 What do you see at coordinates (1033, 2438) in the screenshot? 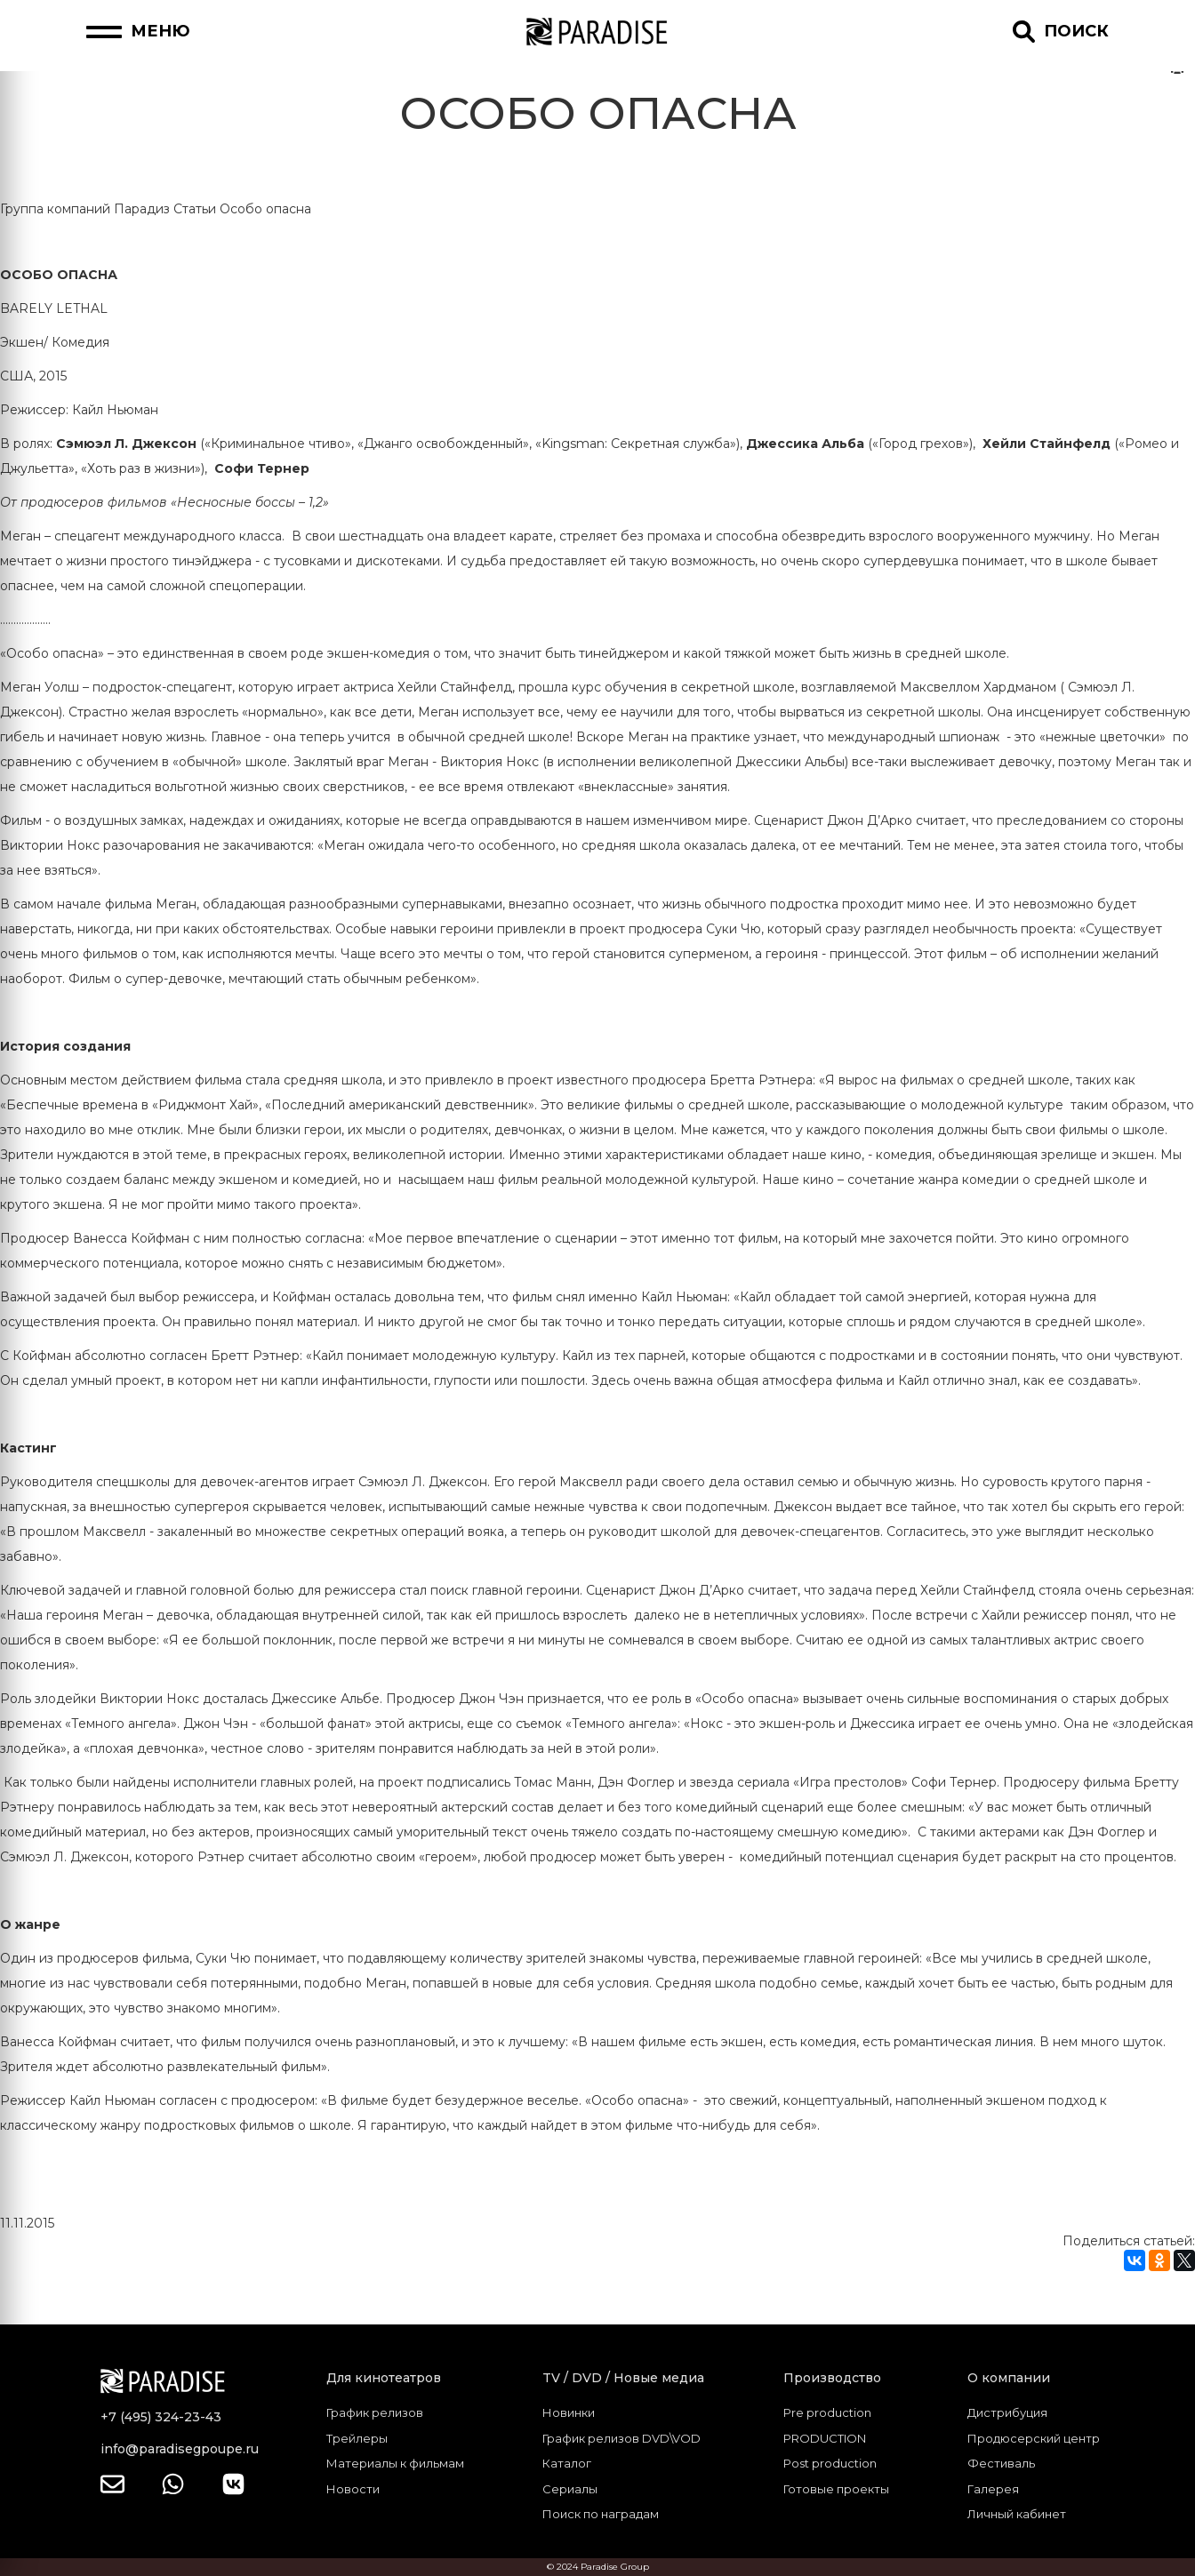
I see `Продюсерский центр` at bounding box center [1033, 2438].